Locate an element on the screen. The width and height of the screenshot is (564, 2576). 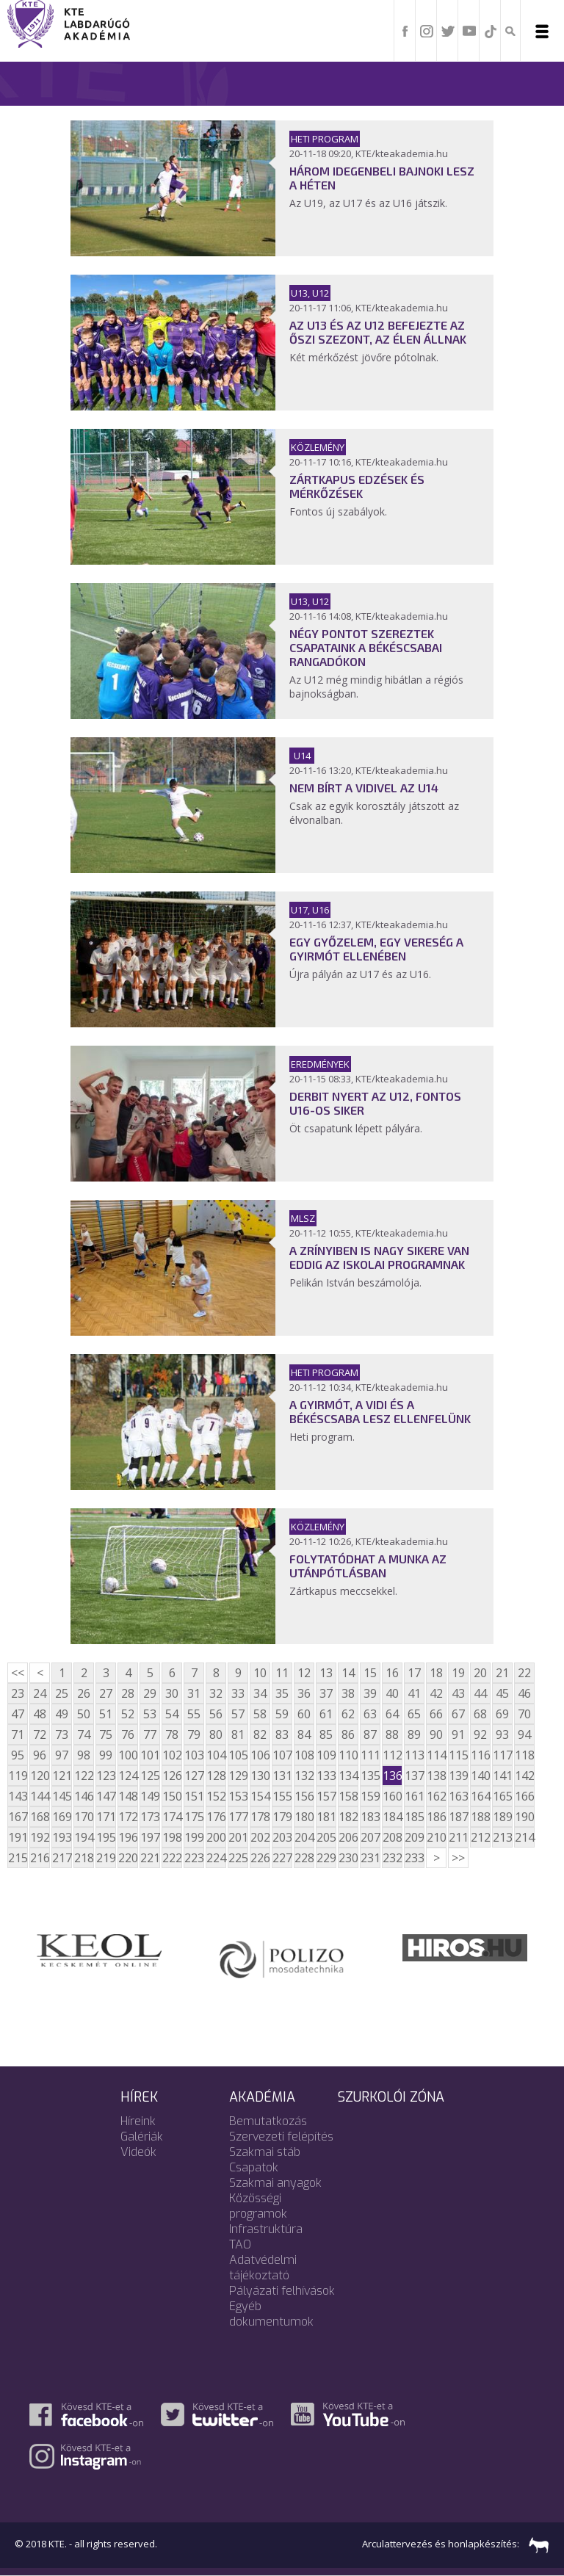
196 is located at coordinates (127, 1837).